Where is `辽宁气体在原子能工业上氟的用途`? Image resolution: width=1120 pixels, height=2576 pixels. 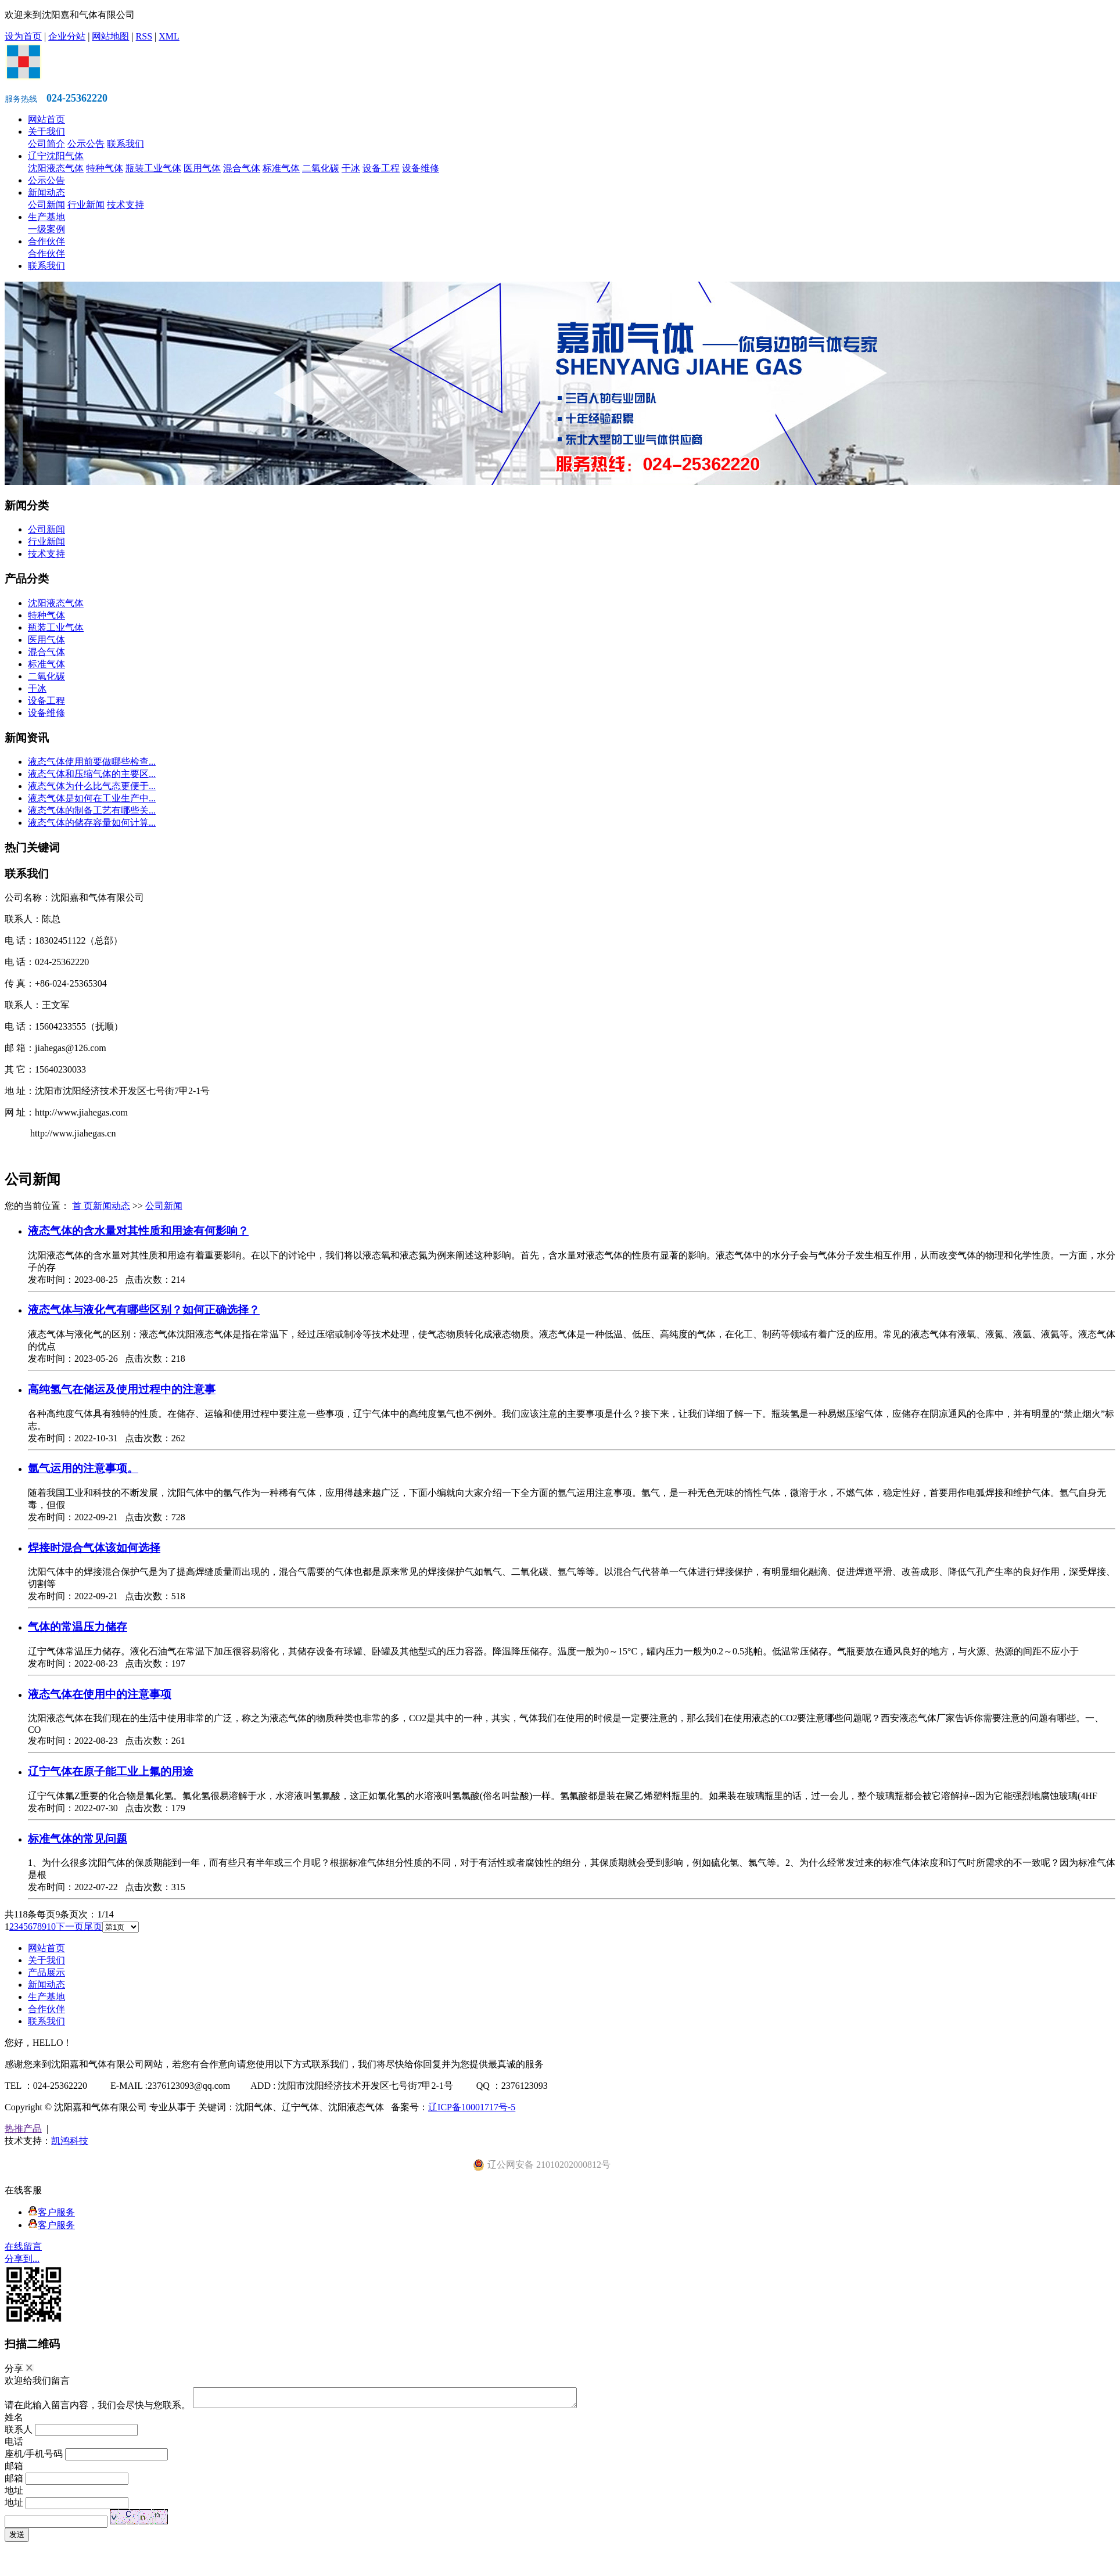
辽宁气体在原子能工业上氟的用途 is located at coordinates (110, 1771).